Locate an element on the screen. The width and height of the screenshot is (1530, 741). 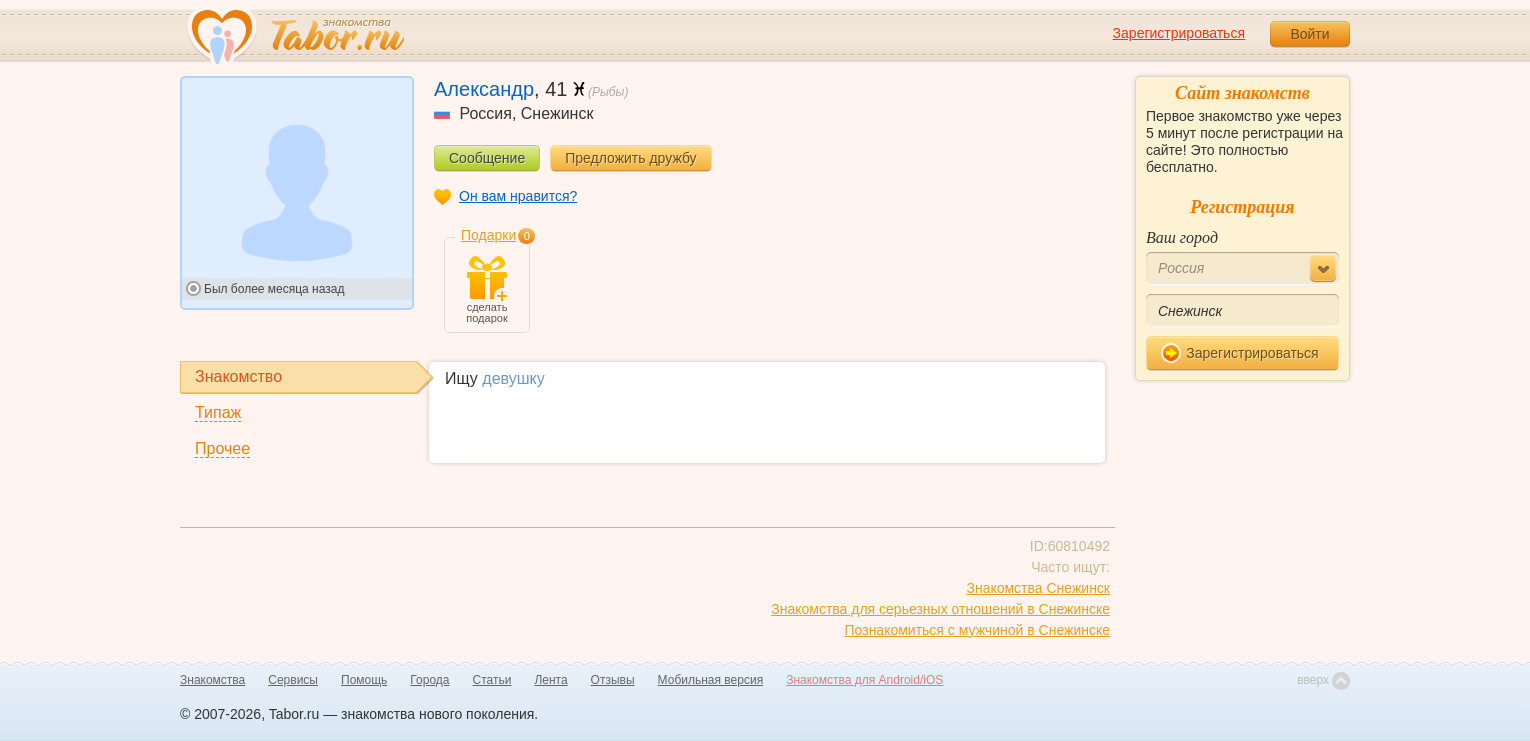
Подарки is located at coordinates (488, 235).